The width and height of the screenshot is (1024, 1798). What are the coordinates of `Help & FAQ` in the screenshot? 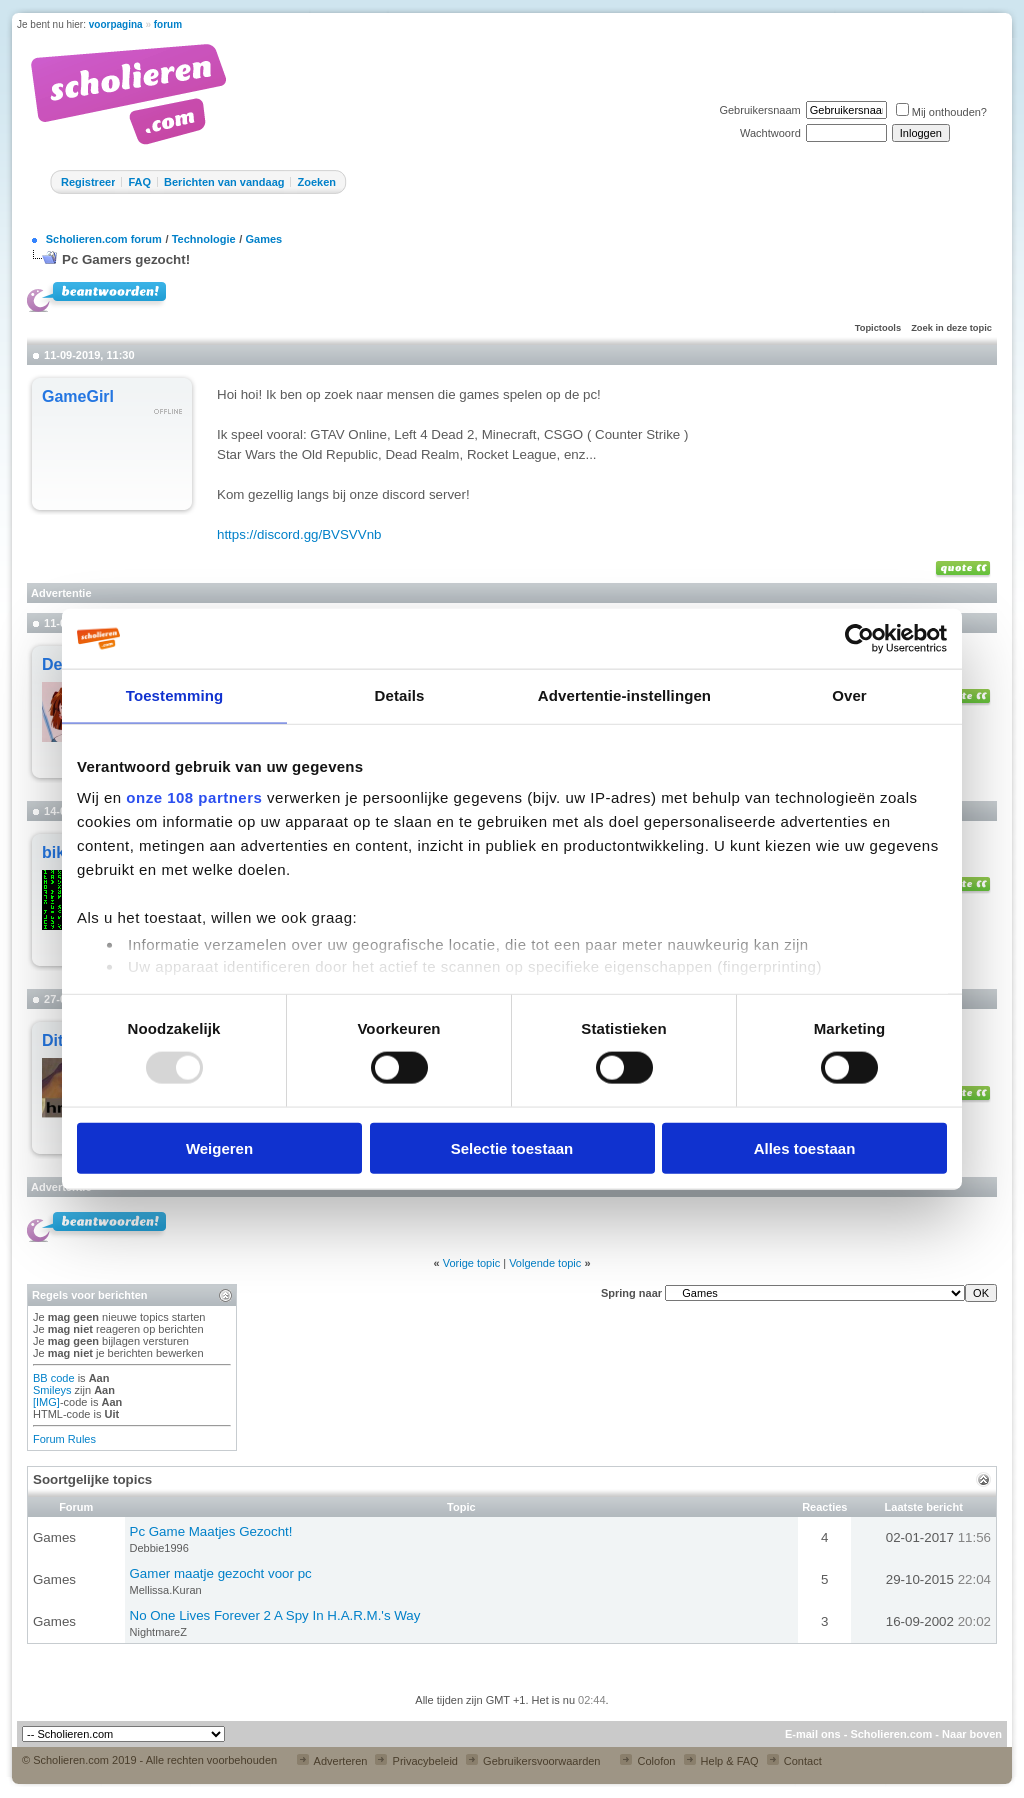 It's located at (721, 1761).